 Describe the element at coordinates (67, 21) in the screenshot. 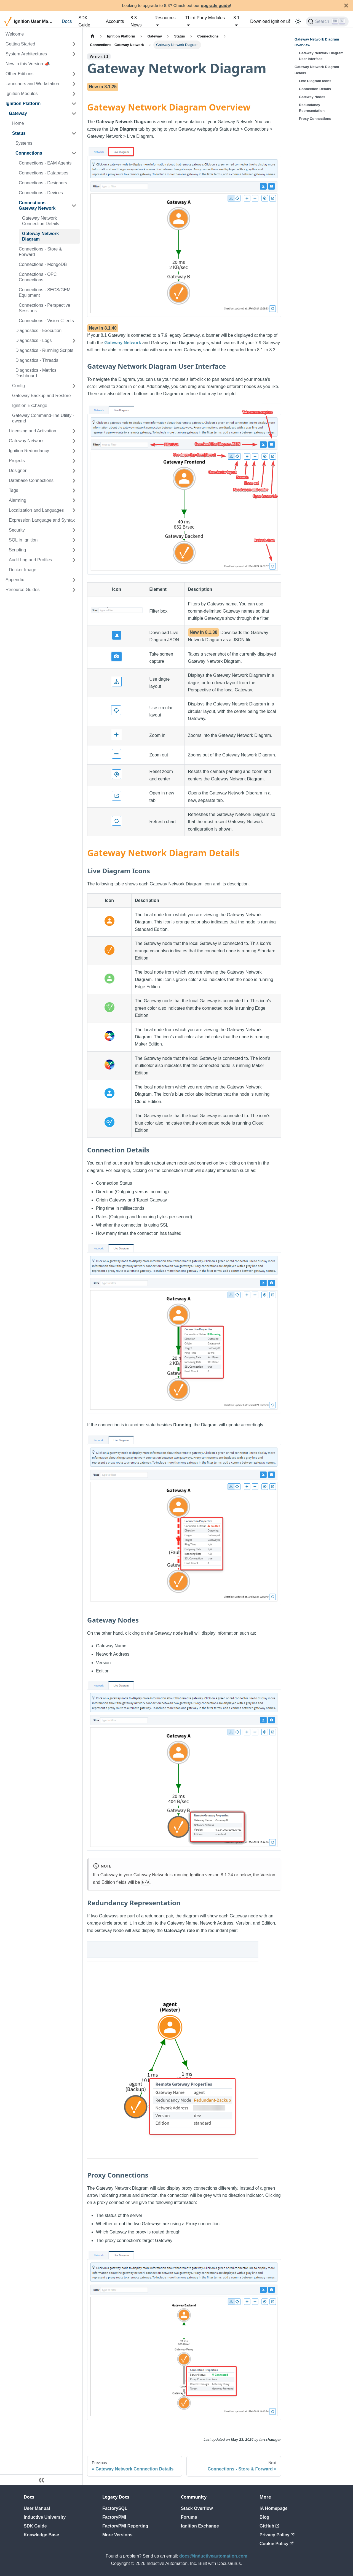

I see `Docs` at that location.